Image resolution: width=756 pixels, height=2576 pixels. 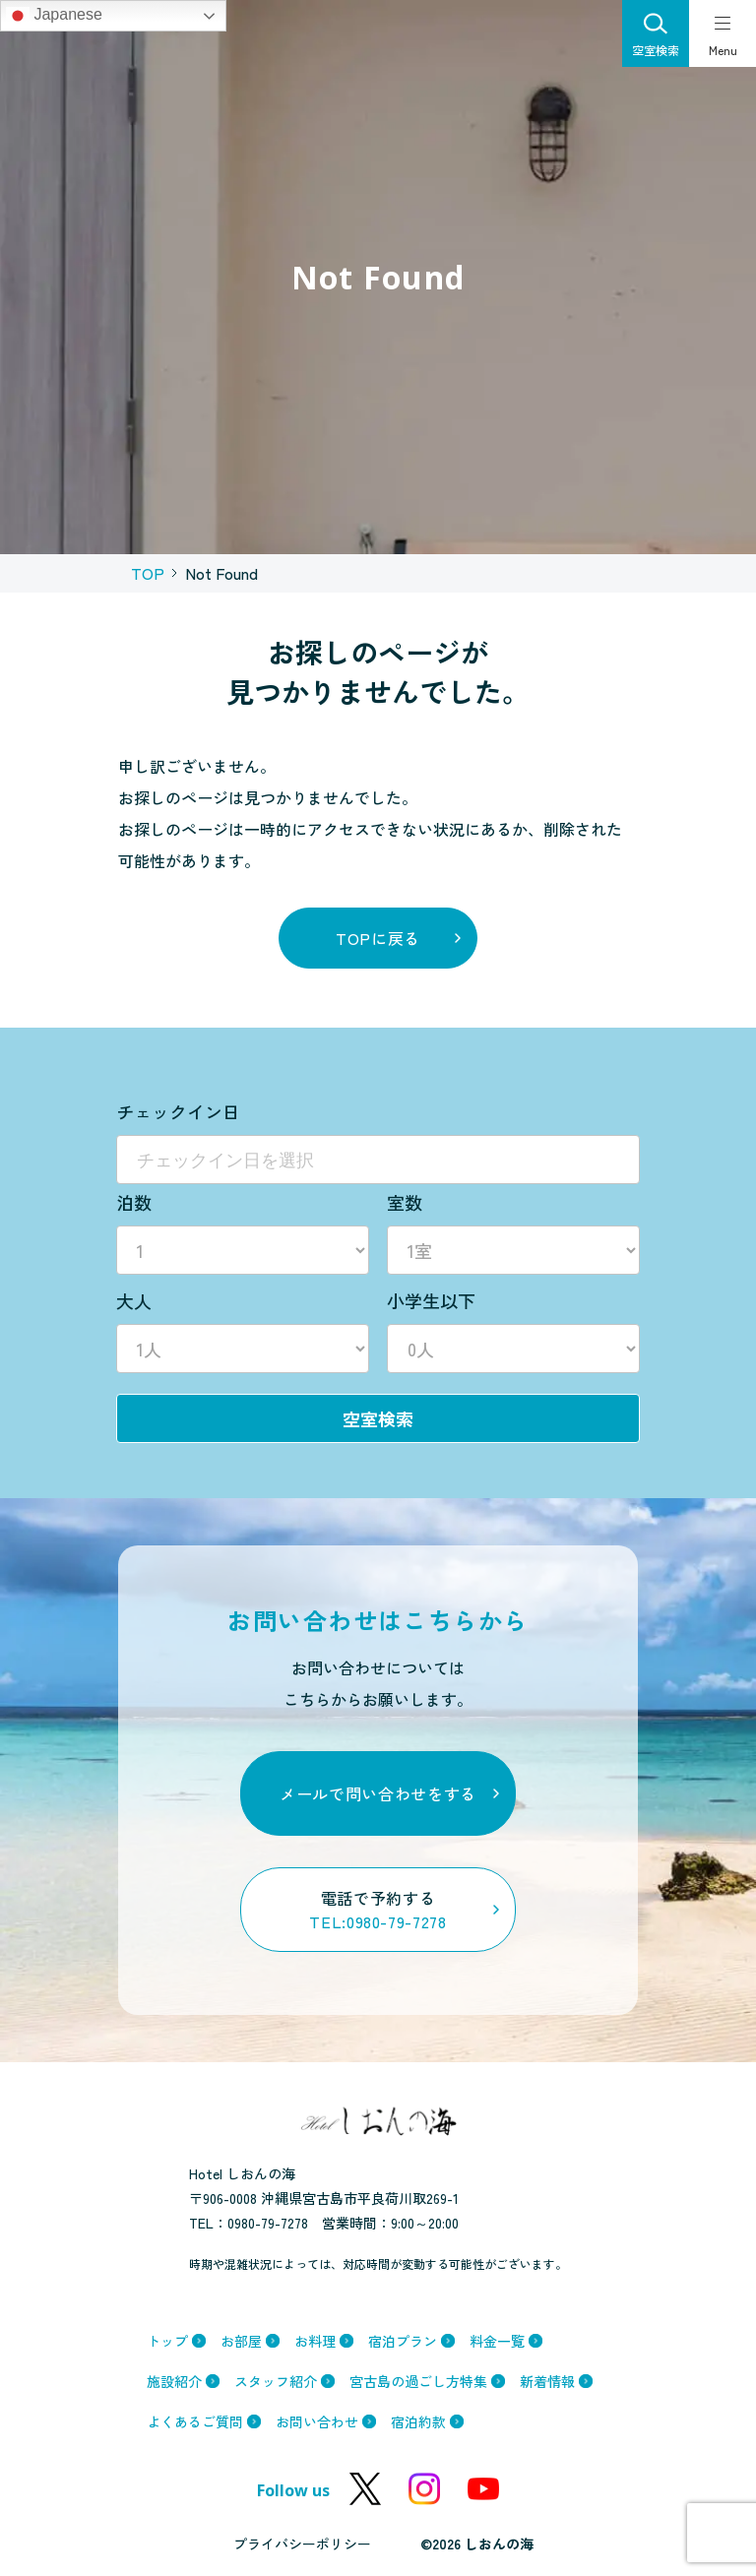 I want to click on トップ, so click(x=167, y=2341).